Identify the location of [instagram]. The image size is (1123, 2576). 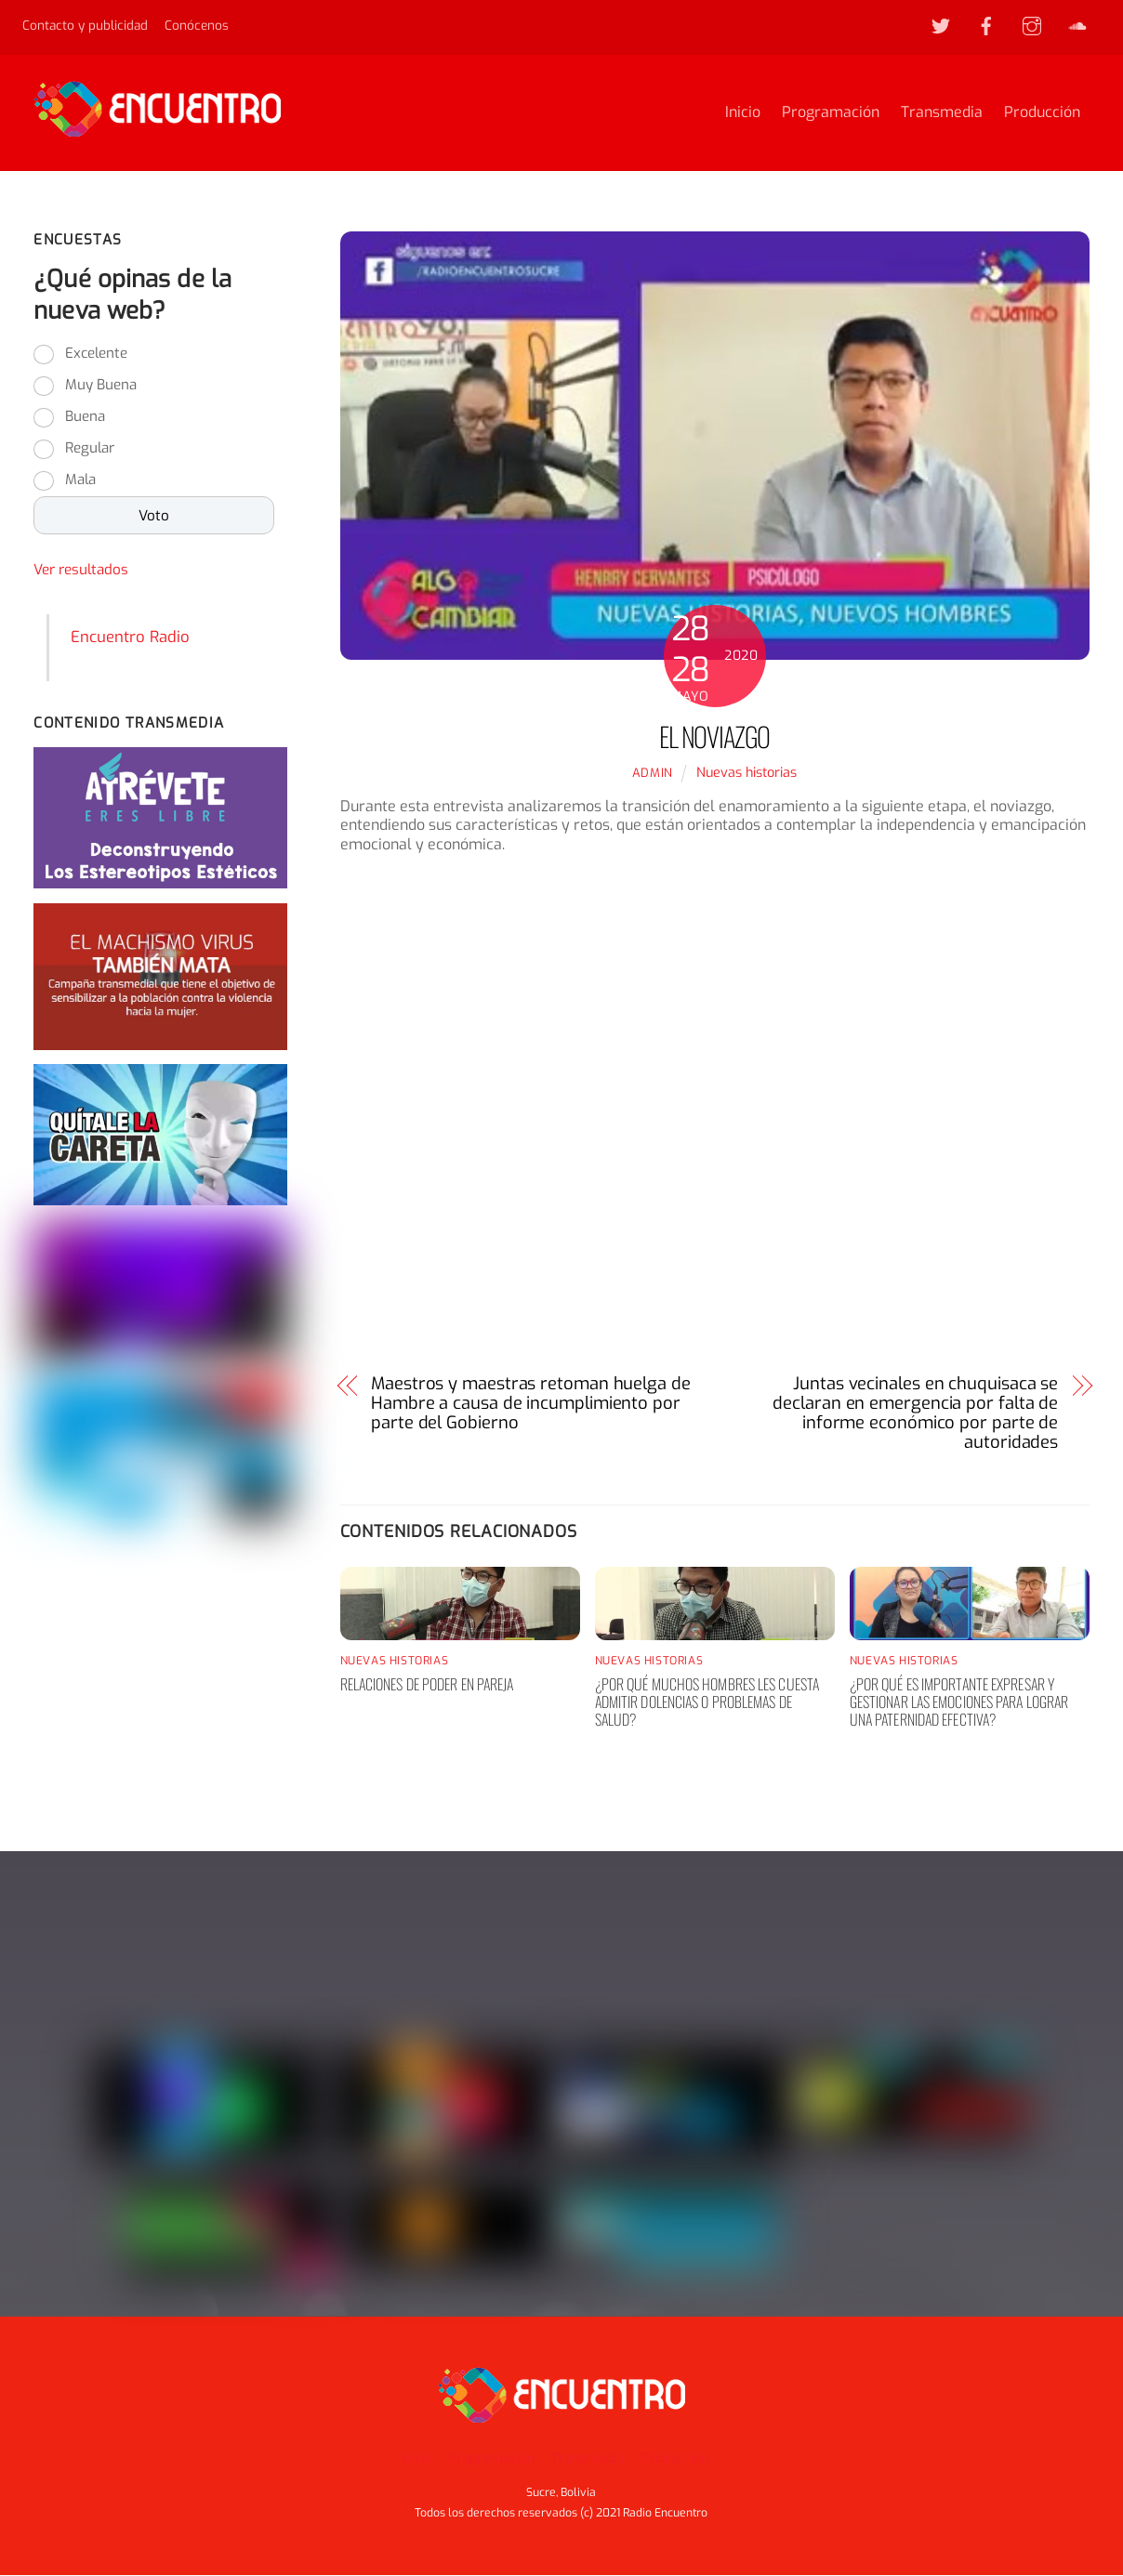
(1031, 24).